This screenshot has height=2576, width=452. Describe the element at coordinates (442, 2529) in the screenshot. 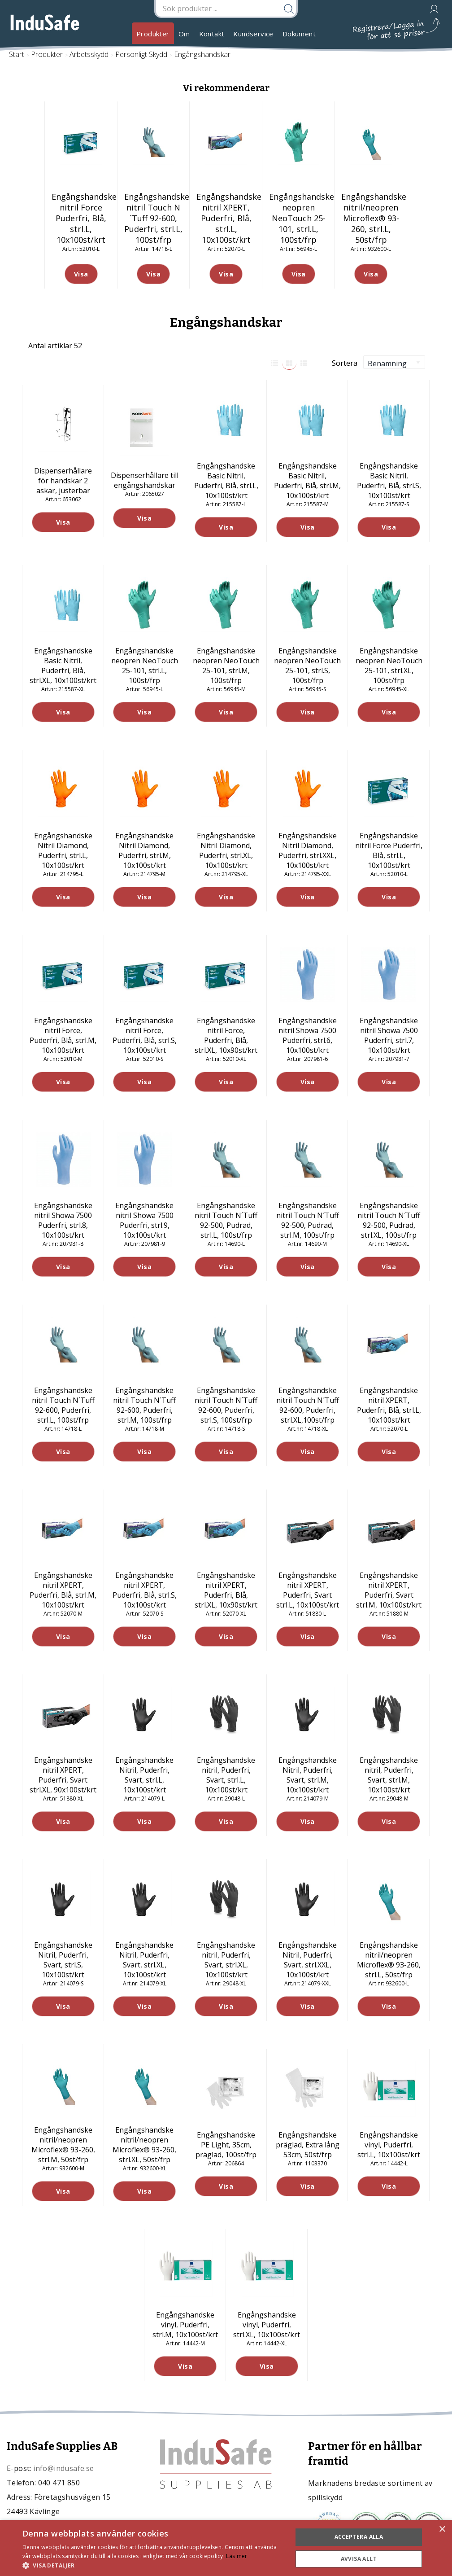

I see `× [button]` at that location.